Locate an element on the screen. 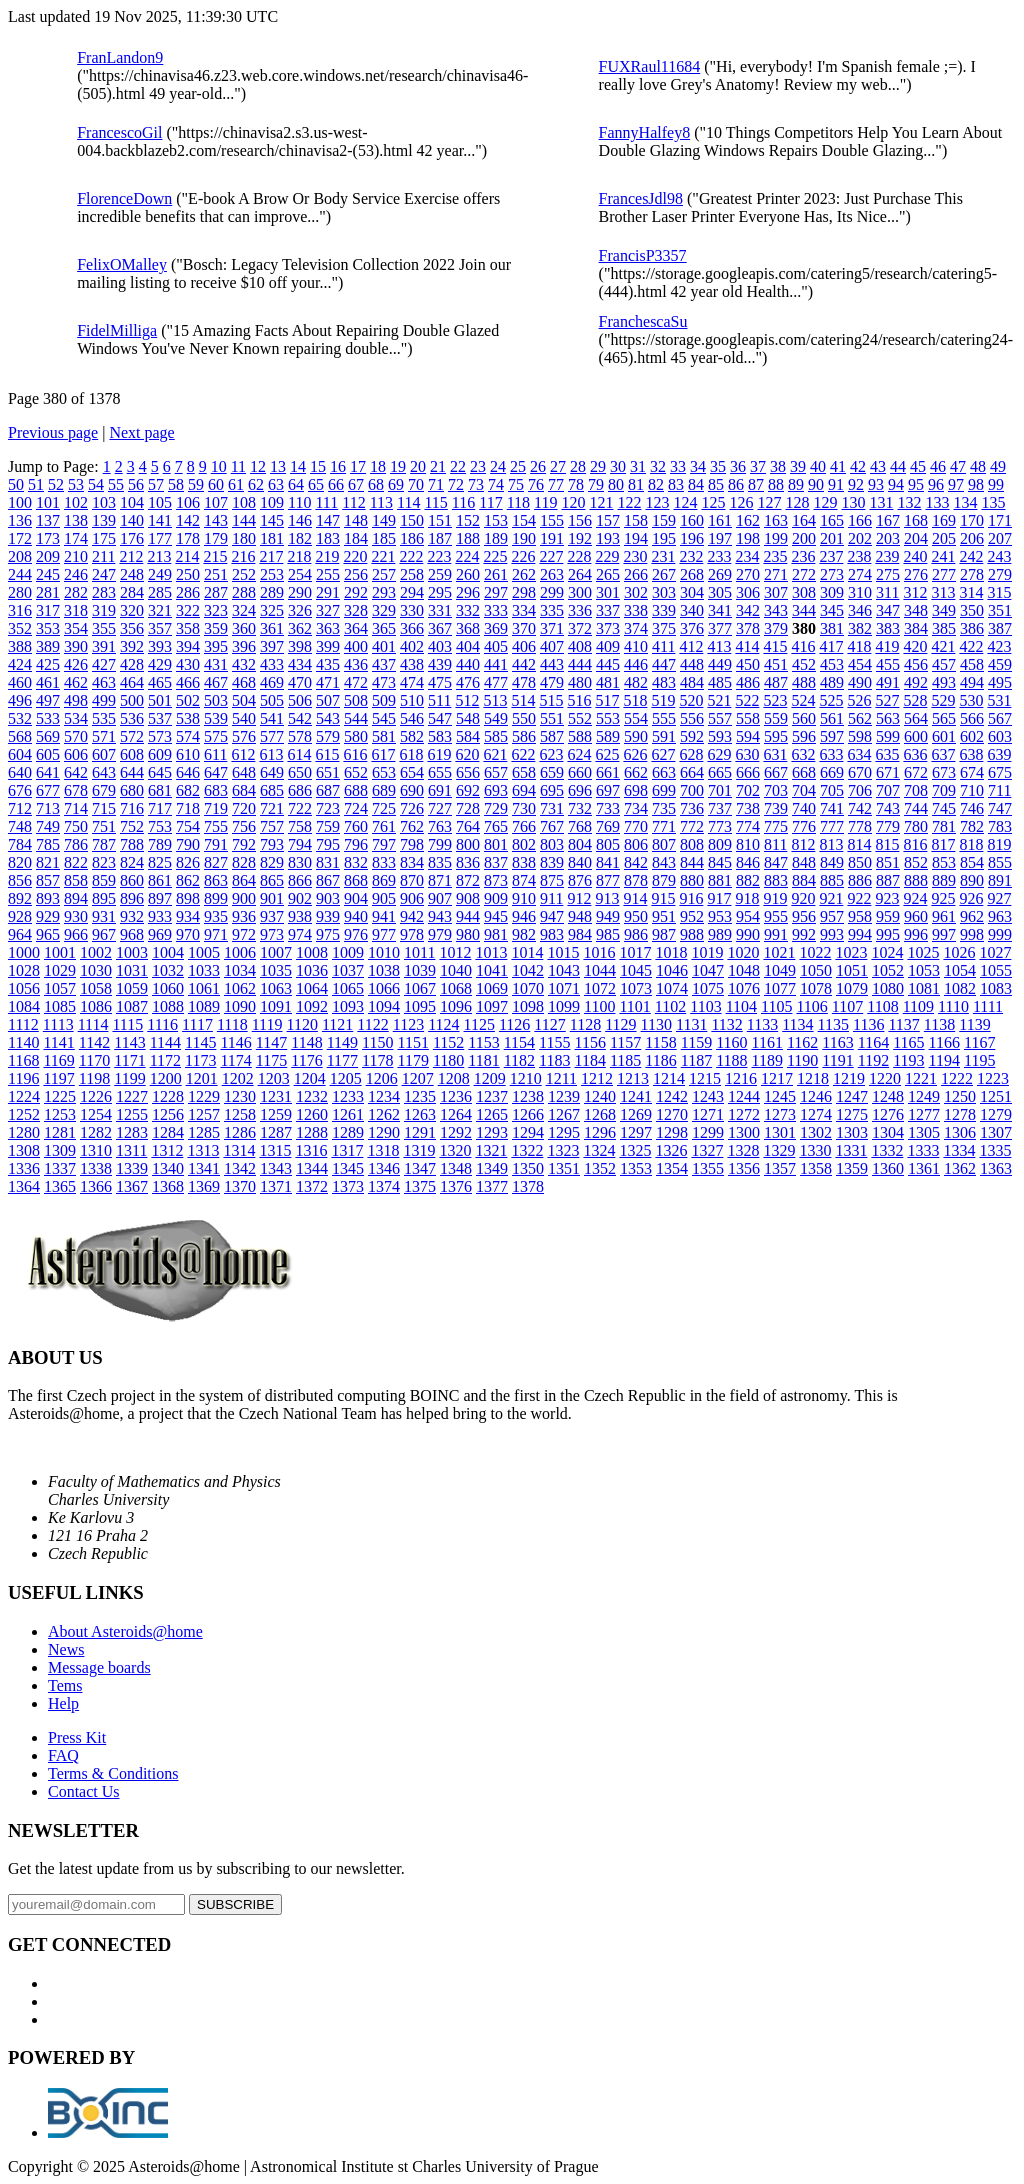  790 is located at coordinates (188, 844).